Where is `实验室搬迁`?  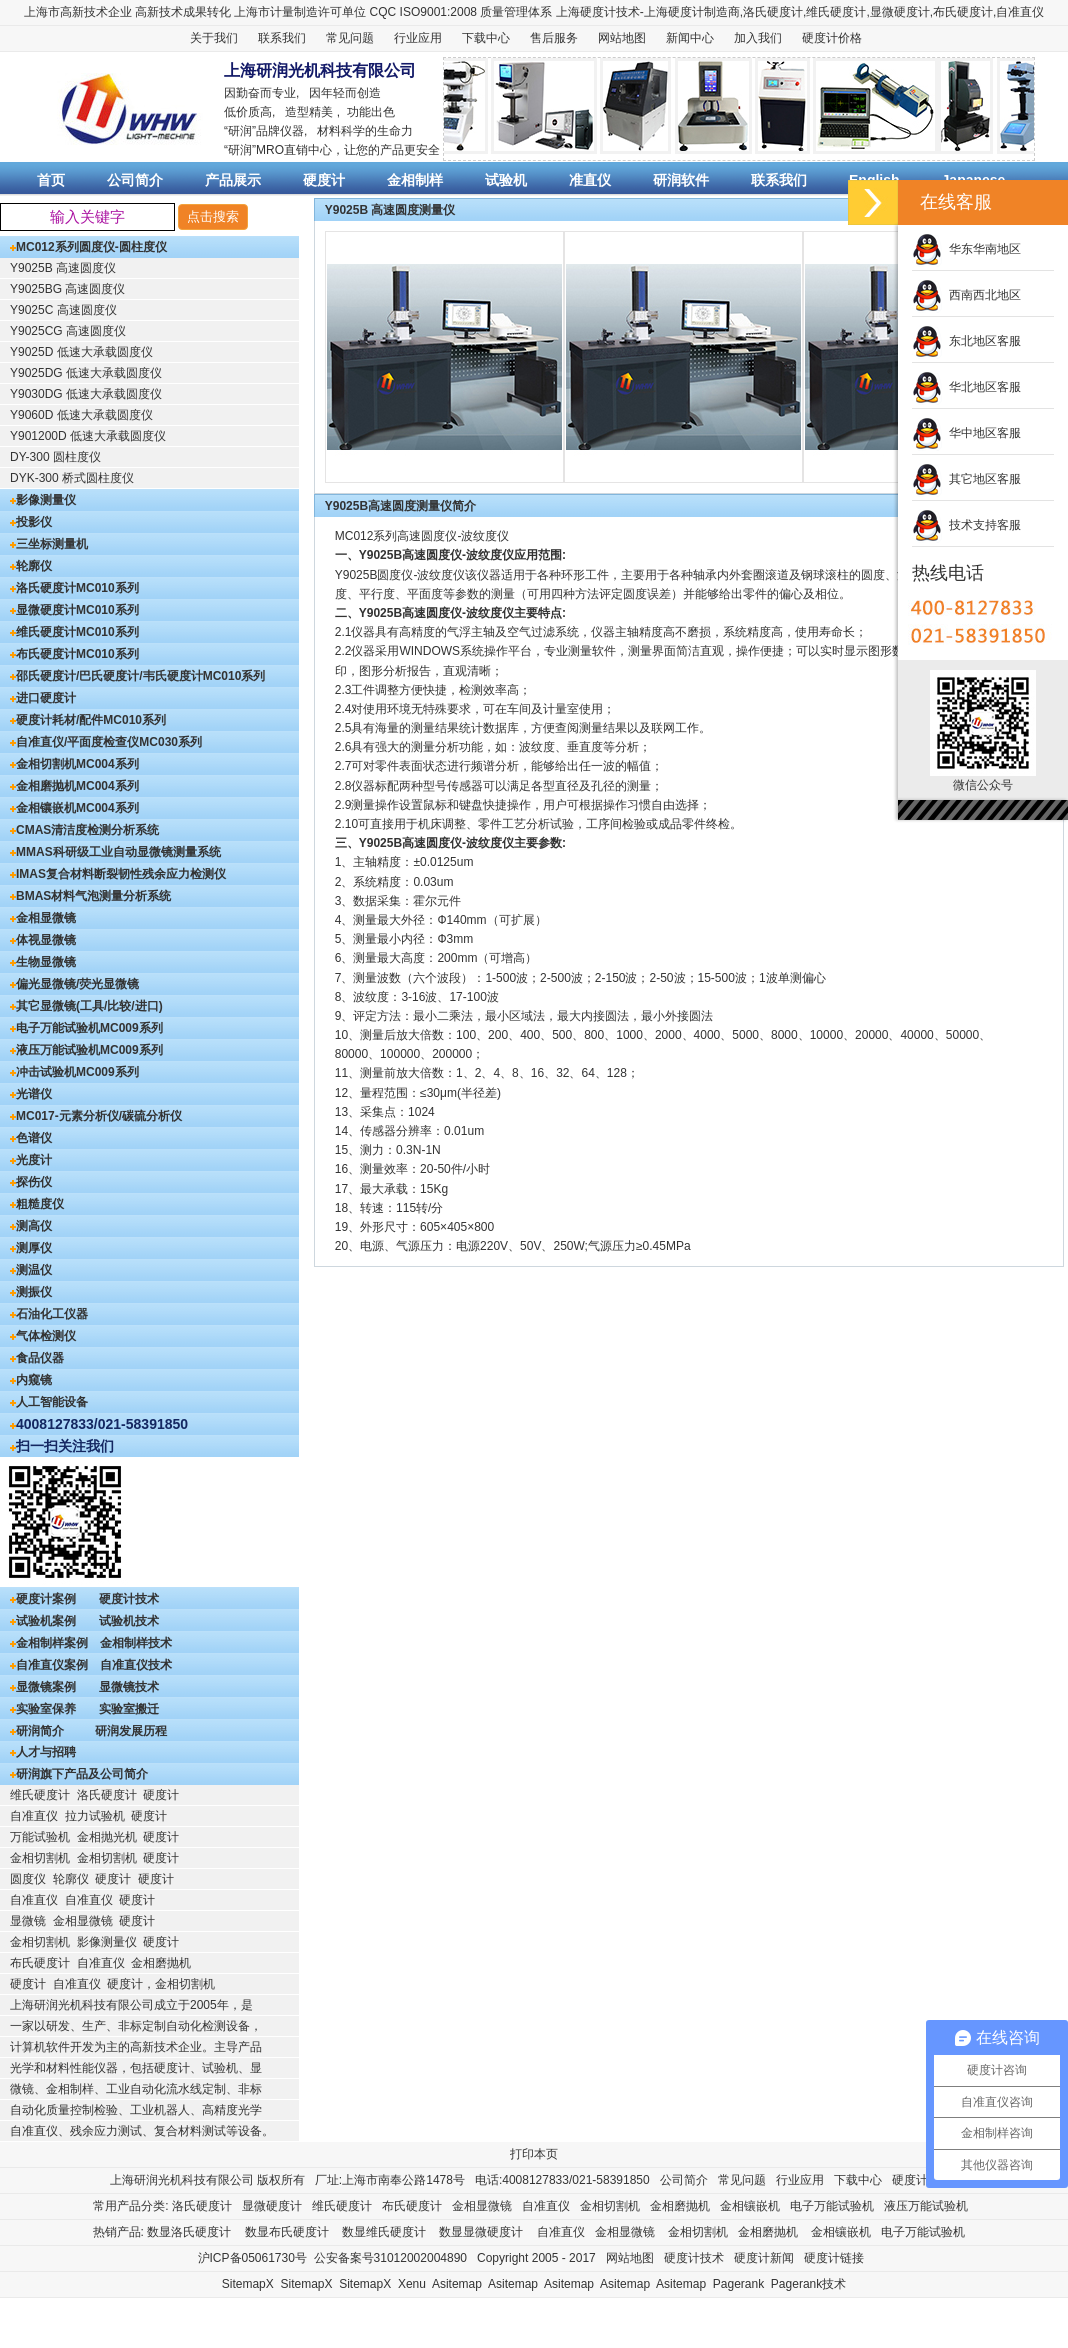
实验室搬迁 is located at coordinates (129, 1709).